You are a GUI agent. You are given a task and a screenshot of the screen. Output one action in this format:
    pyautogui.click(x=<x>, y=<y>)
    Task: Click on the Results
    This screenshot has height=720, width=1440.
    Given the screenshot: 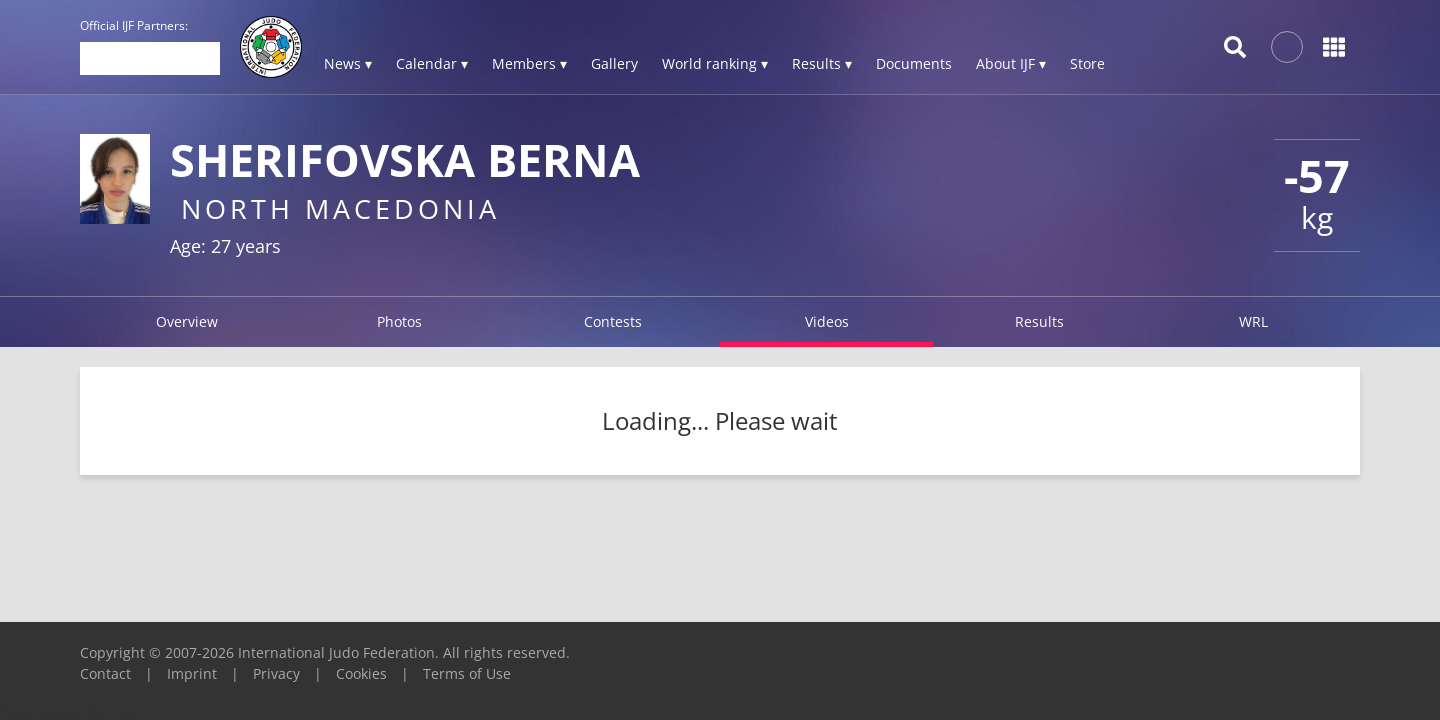 What is the action you would take?
    pyautogui.click(x=1039, y=321)
    